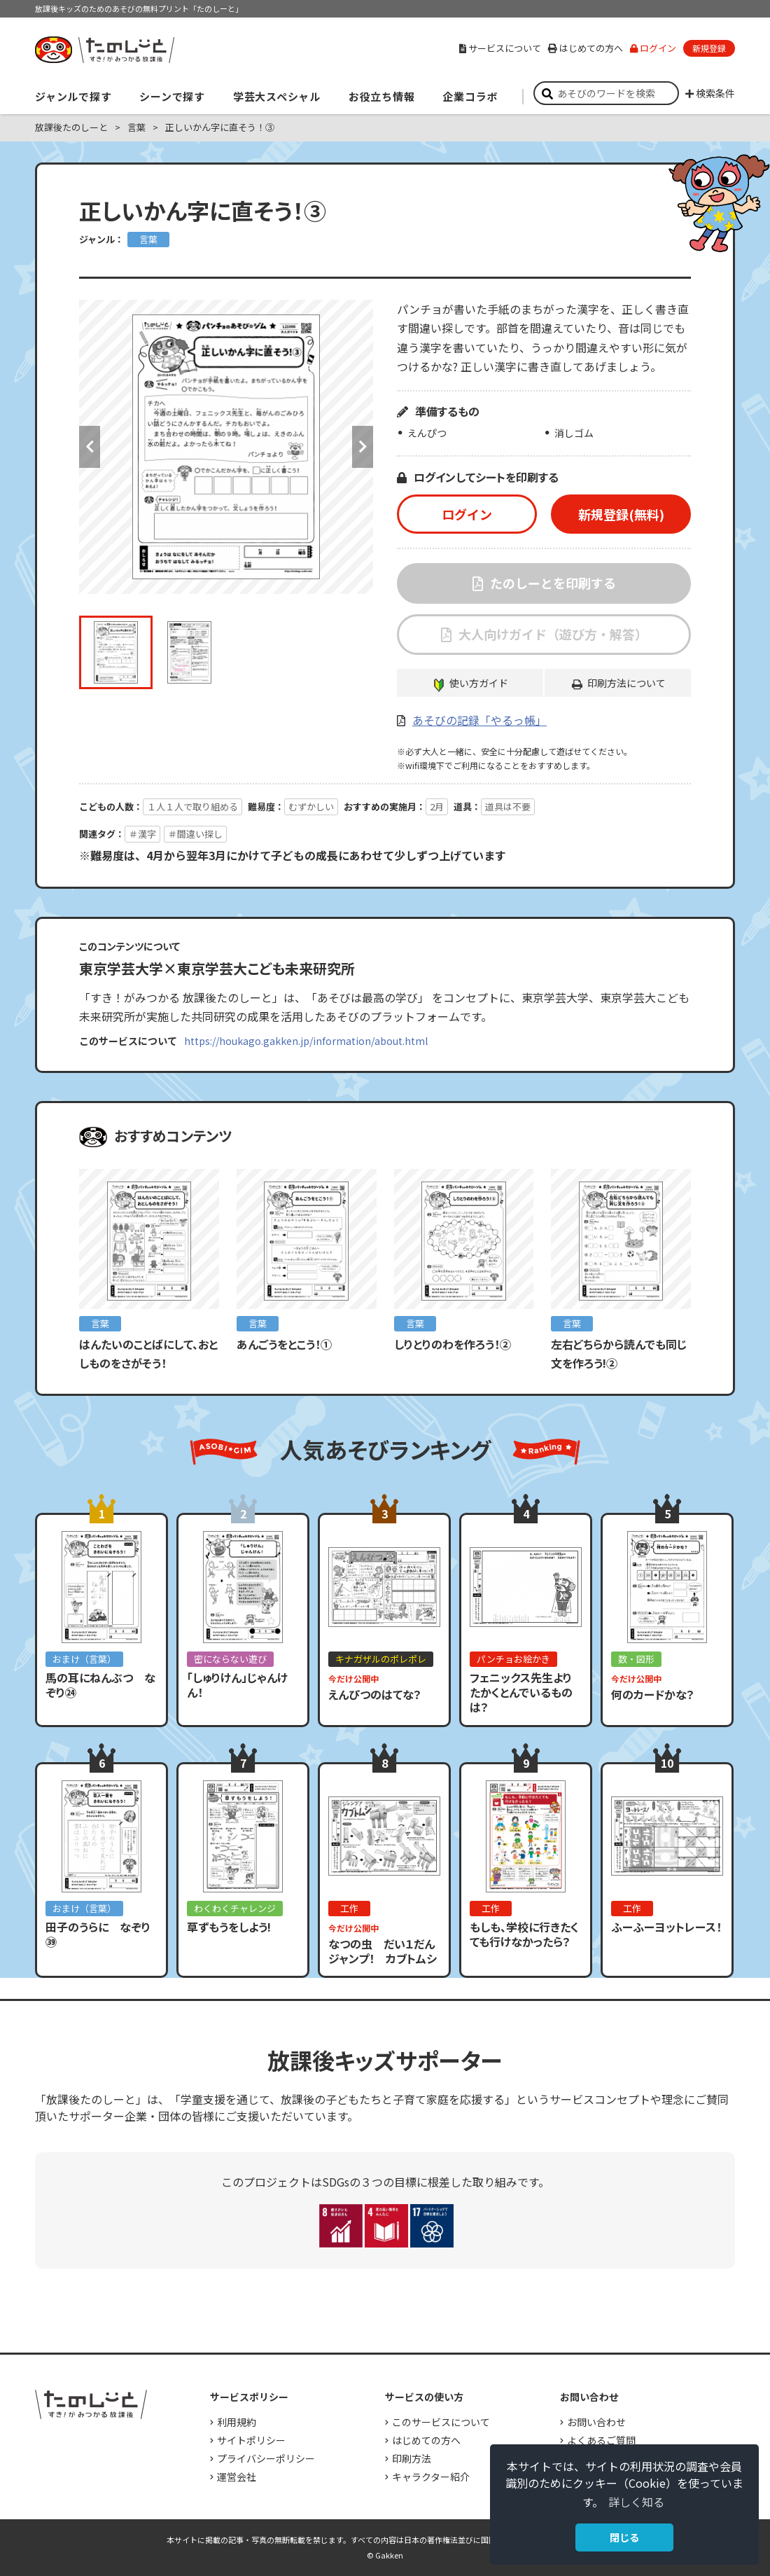  I want to click on パンチョお絵かき, so click(513, 1659).